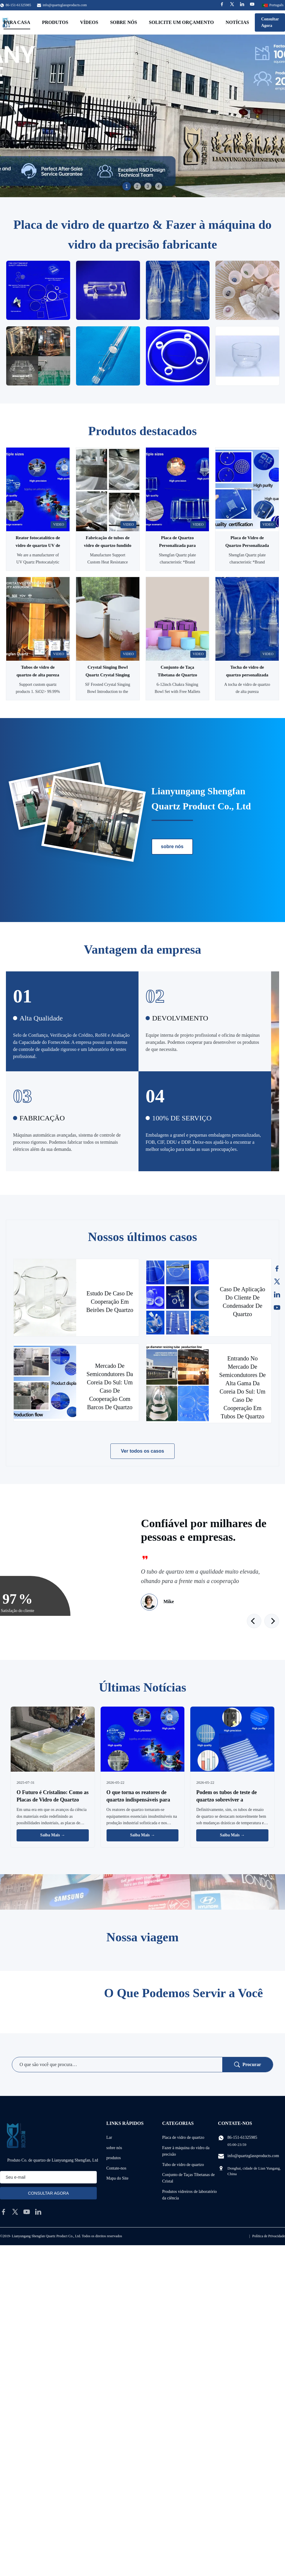  What do you see at coordinates (113, 2158) in the screenshot?
I see `produtos` at bounding box center [113, 2158].